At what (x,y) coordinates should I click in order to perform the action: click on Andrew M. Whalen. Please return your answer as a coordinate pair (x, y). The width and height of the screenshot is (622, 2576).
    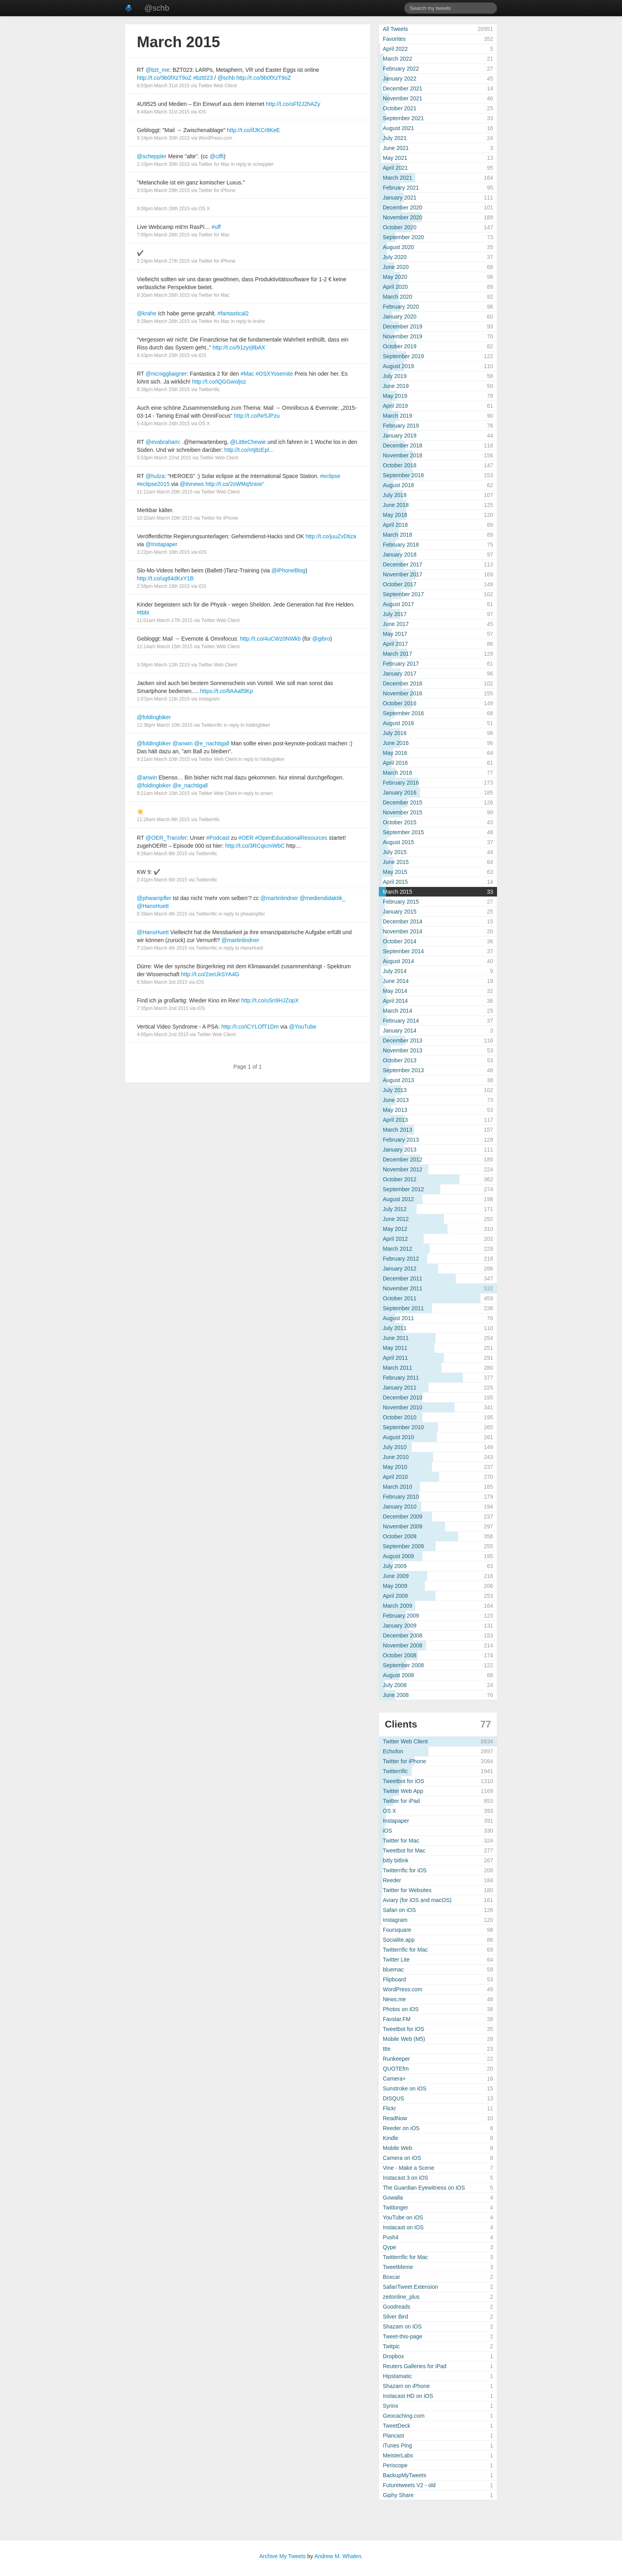
    Looking at the image, I should click on (337, 2556).